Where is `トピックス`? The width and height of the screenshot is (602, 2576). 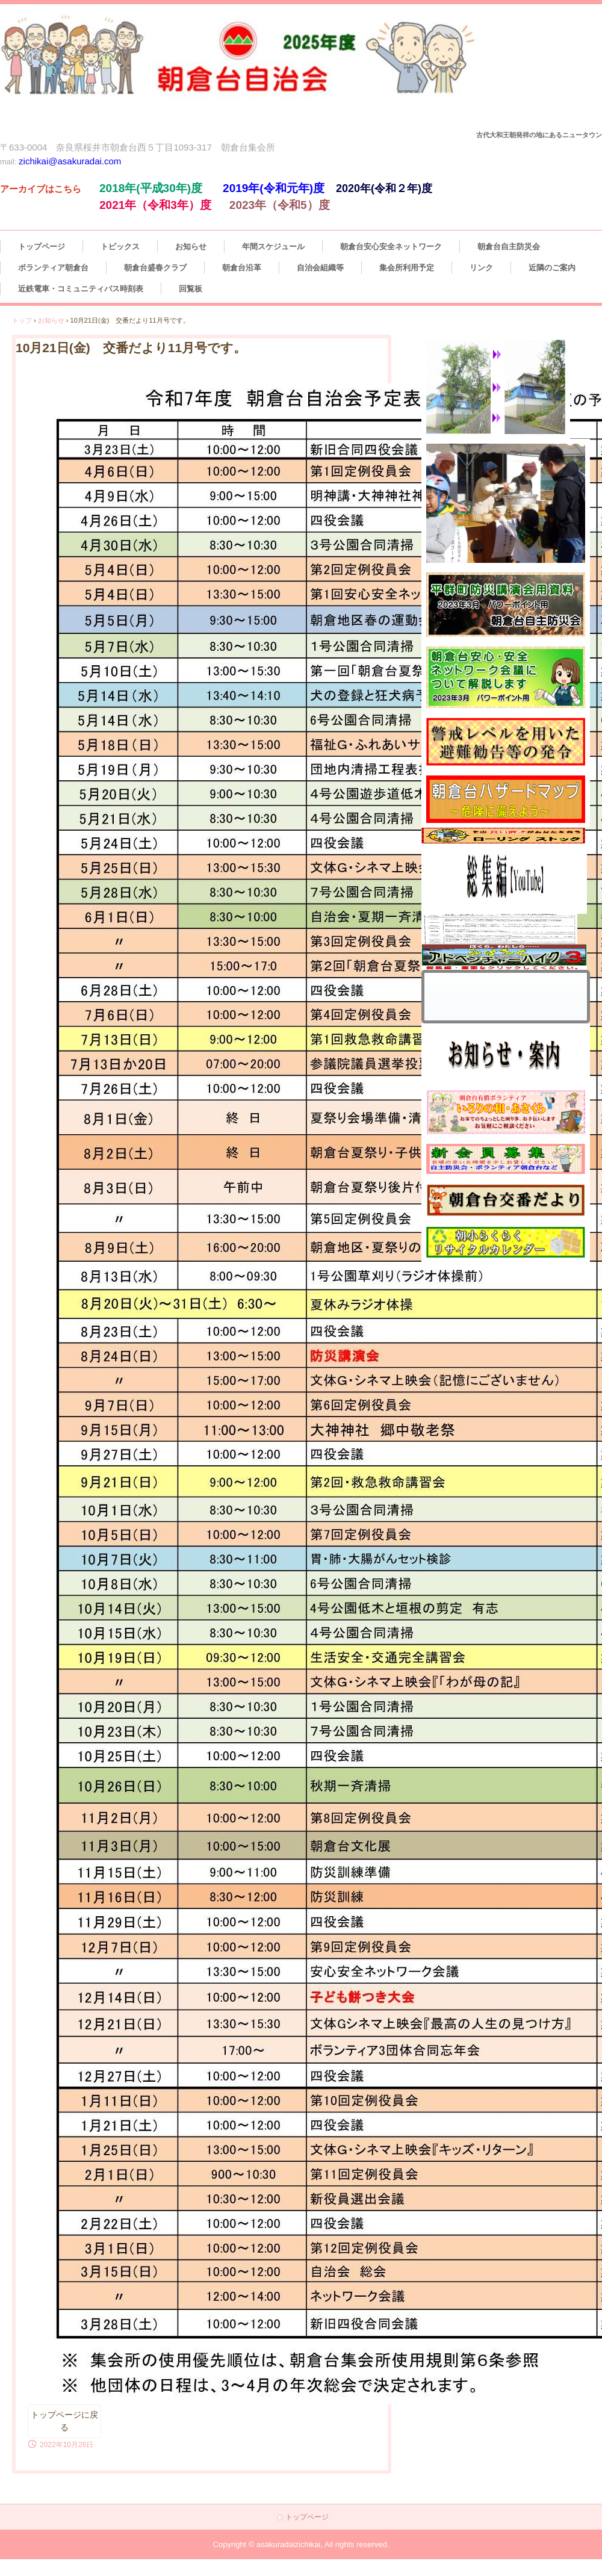
トピックス is located at coordinates (120, 246).